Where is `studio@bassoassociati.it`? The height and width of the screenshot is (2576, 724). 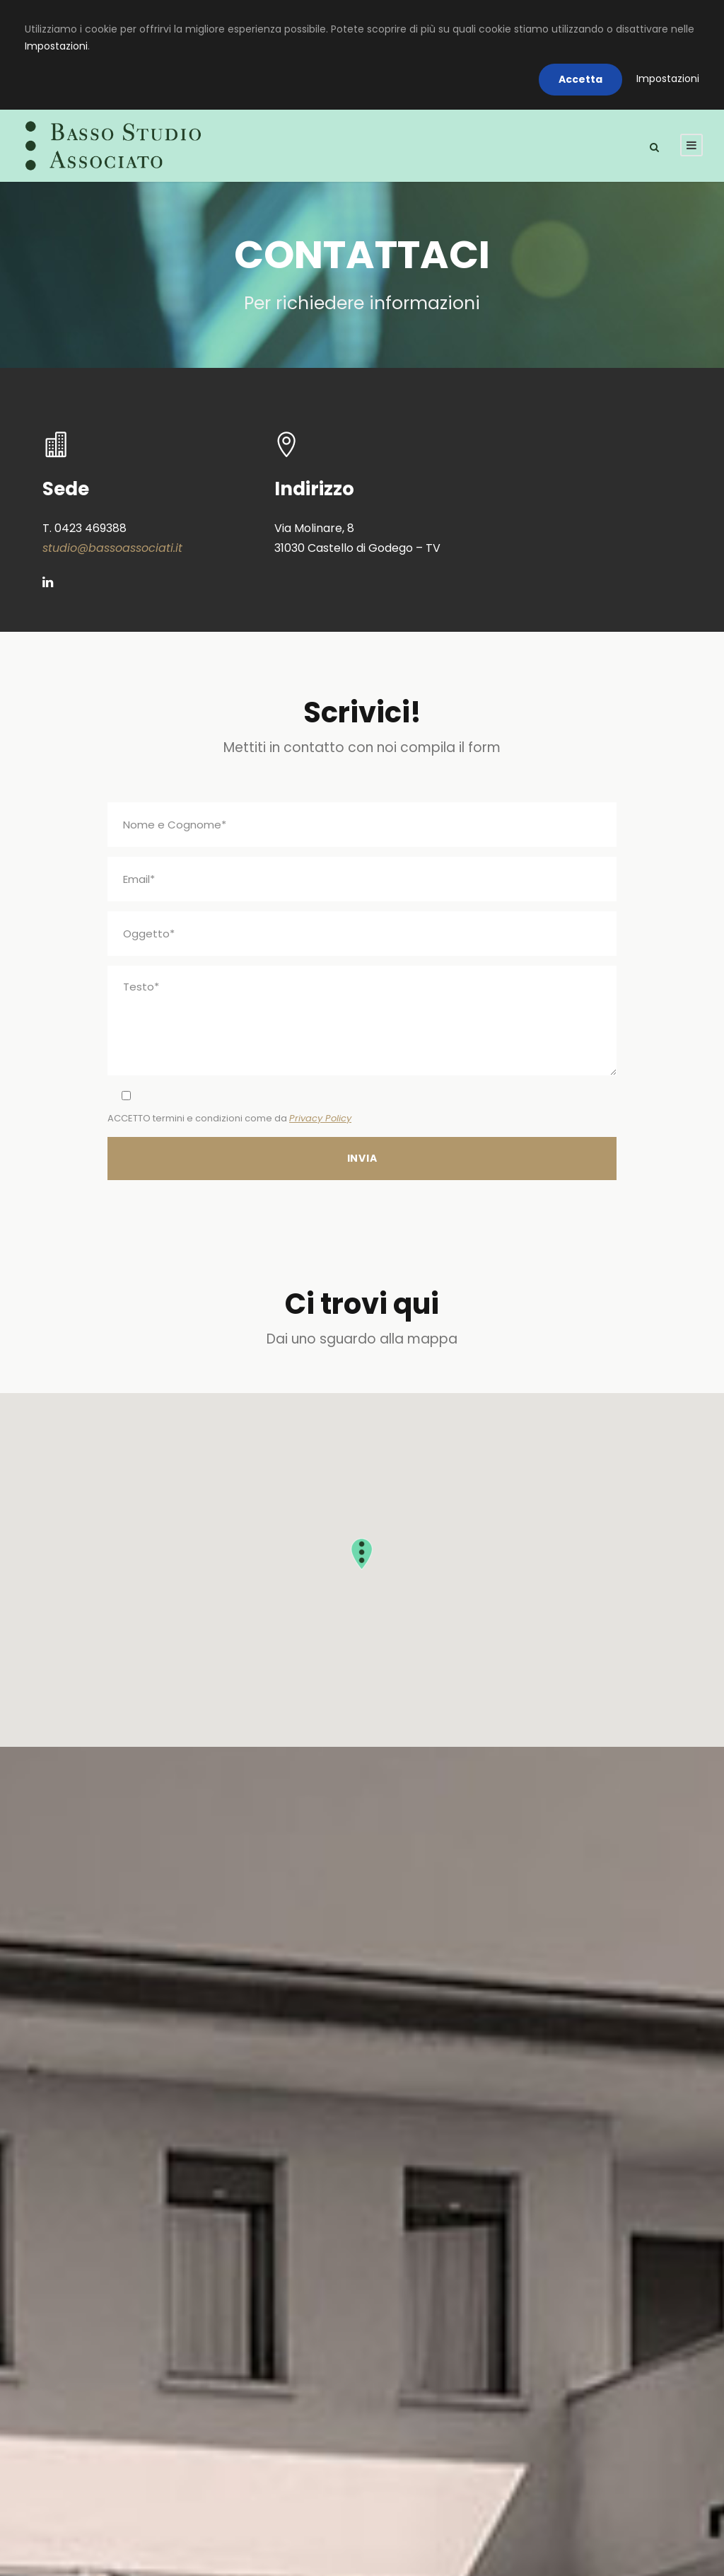 studio@bassoassociati.it is located at coordinates (112, 548).